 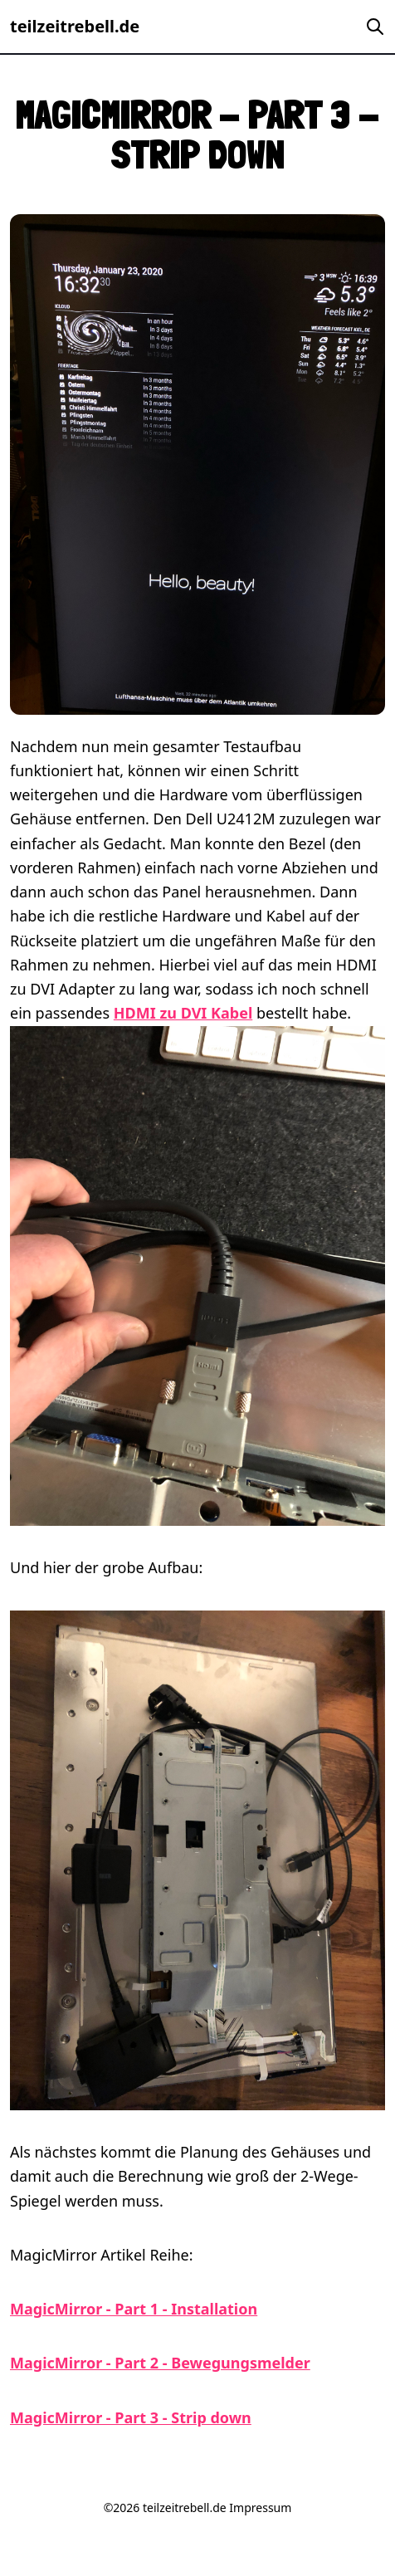 I want to click on teilzeitrebell.de, so click(x=74, y=26).